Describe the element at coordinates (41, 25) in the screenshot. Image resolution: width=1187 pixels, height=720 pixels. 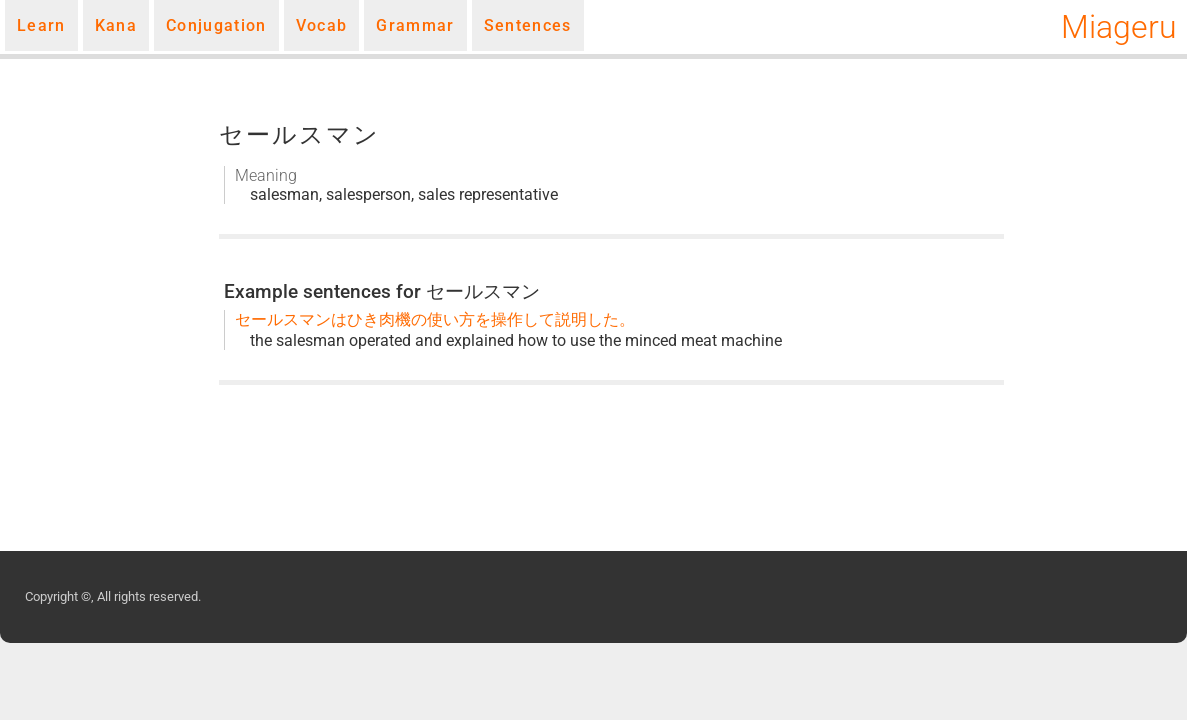
I see `Learn` at that location.